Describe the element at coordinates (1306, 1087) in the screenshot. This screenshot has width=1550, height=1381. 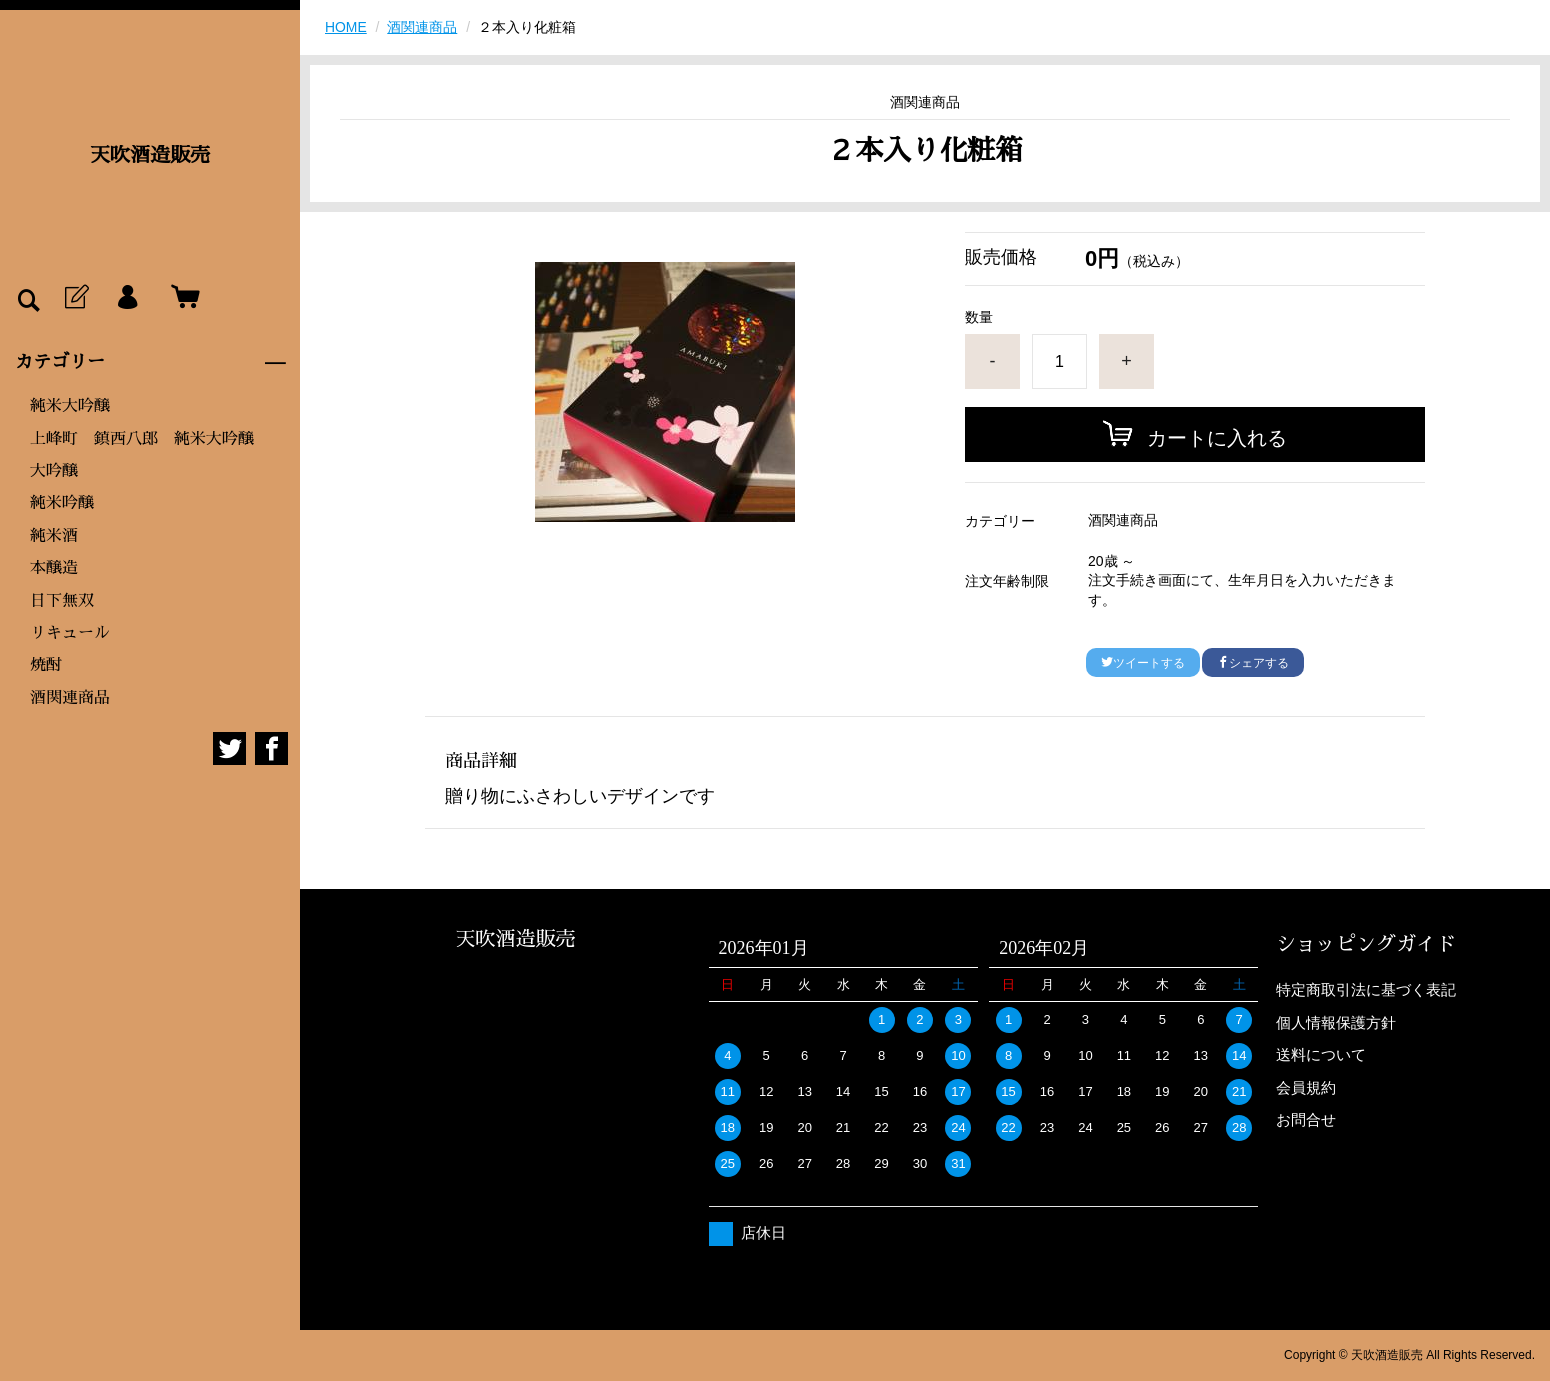
I see `会員規約` at that location.